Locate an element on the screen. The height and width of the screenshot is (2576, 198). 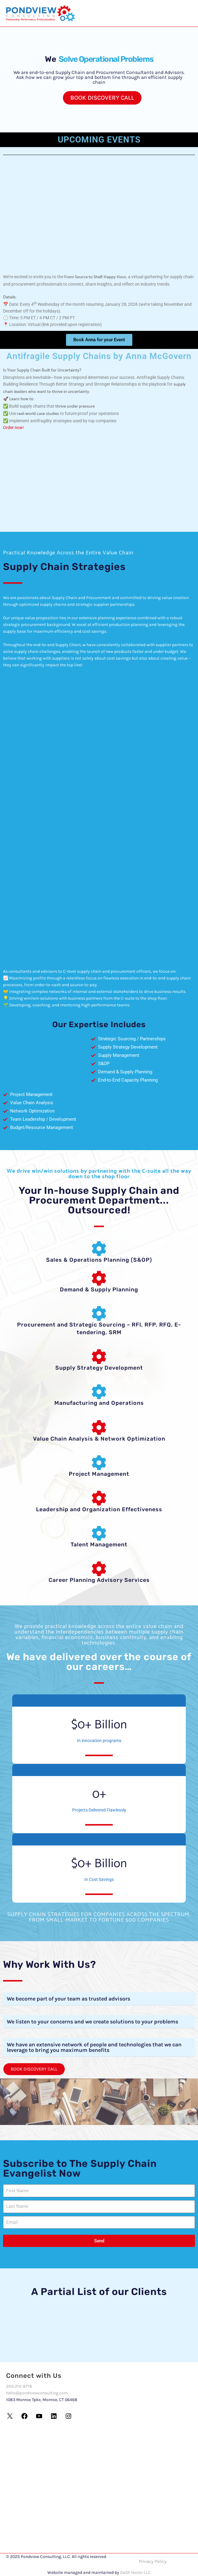
[Leadership and Organization Effectiveness] is located at coordinates (99, 1498).